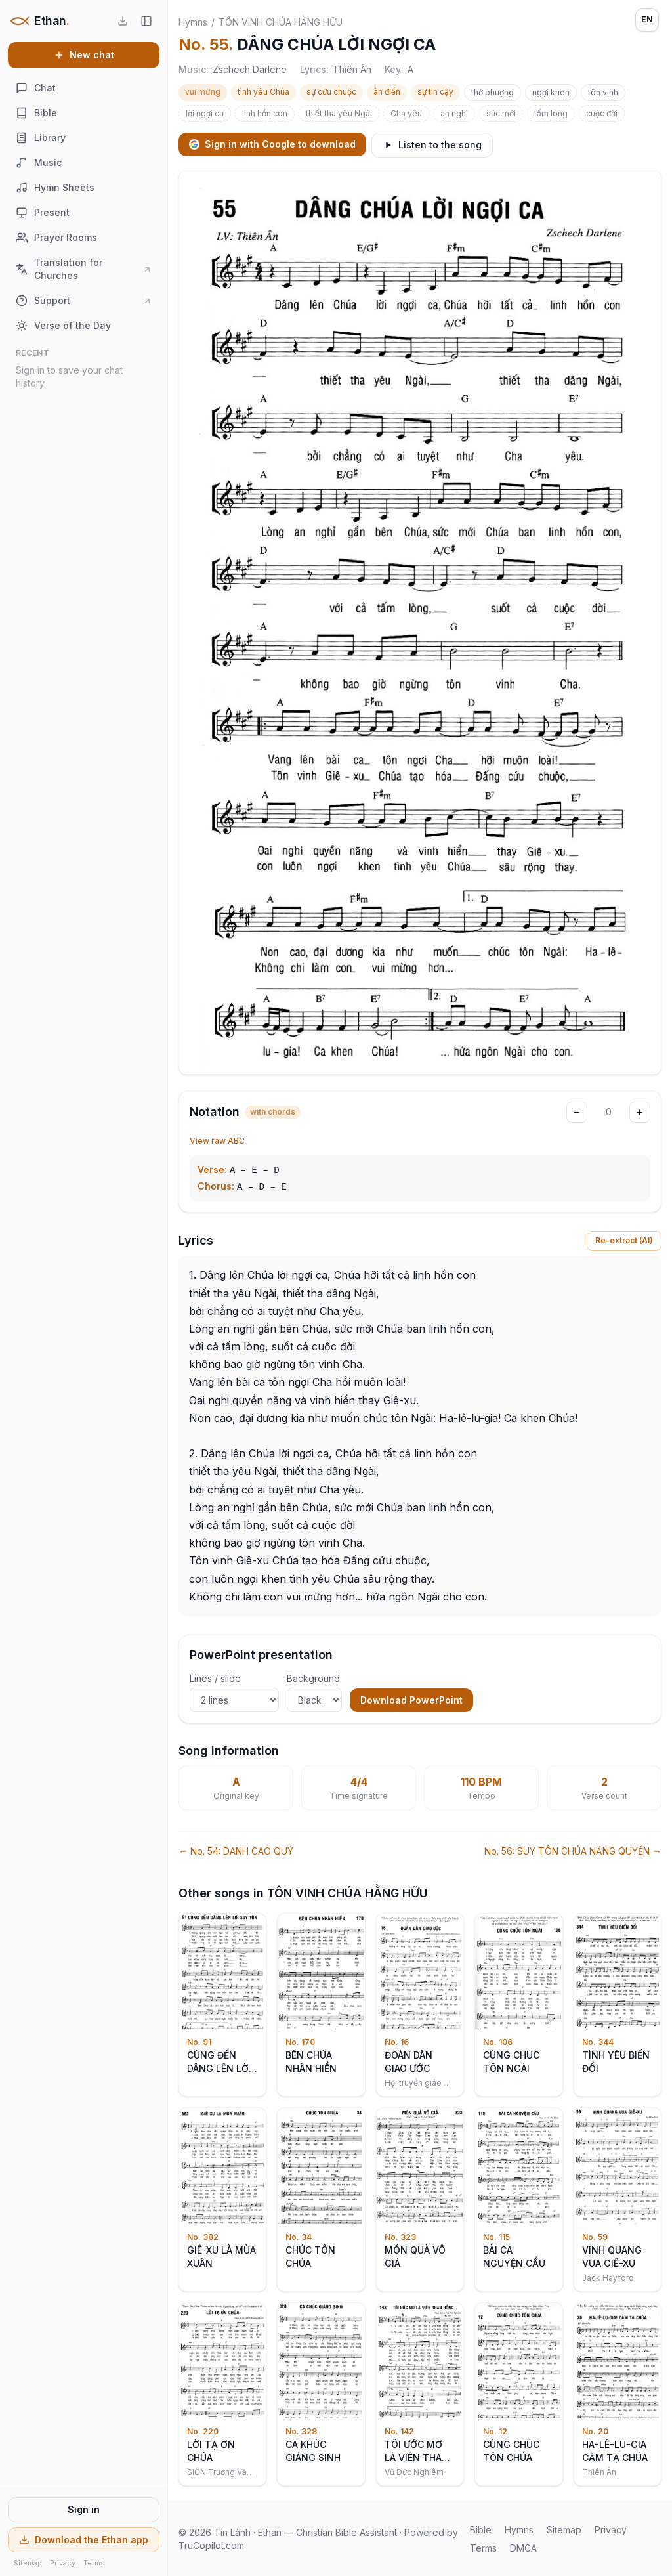 This screenshot has width=672, height=2576. I want to click on Sitemap, so click(27, 2562).